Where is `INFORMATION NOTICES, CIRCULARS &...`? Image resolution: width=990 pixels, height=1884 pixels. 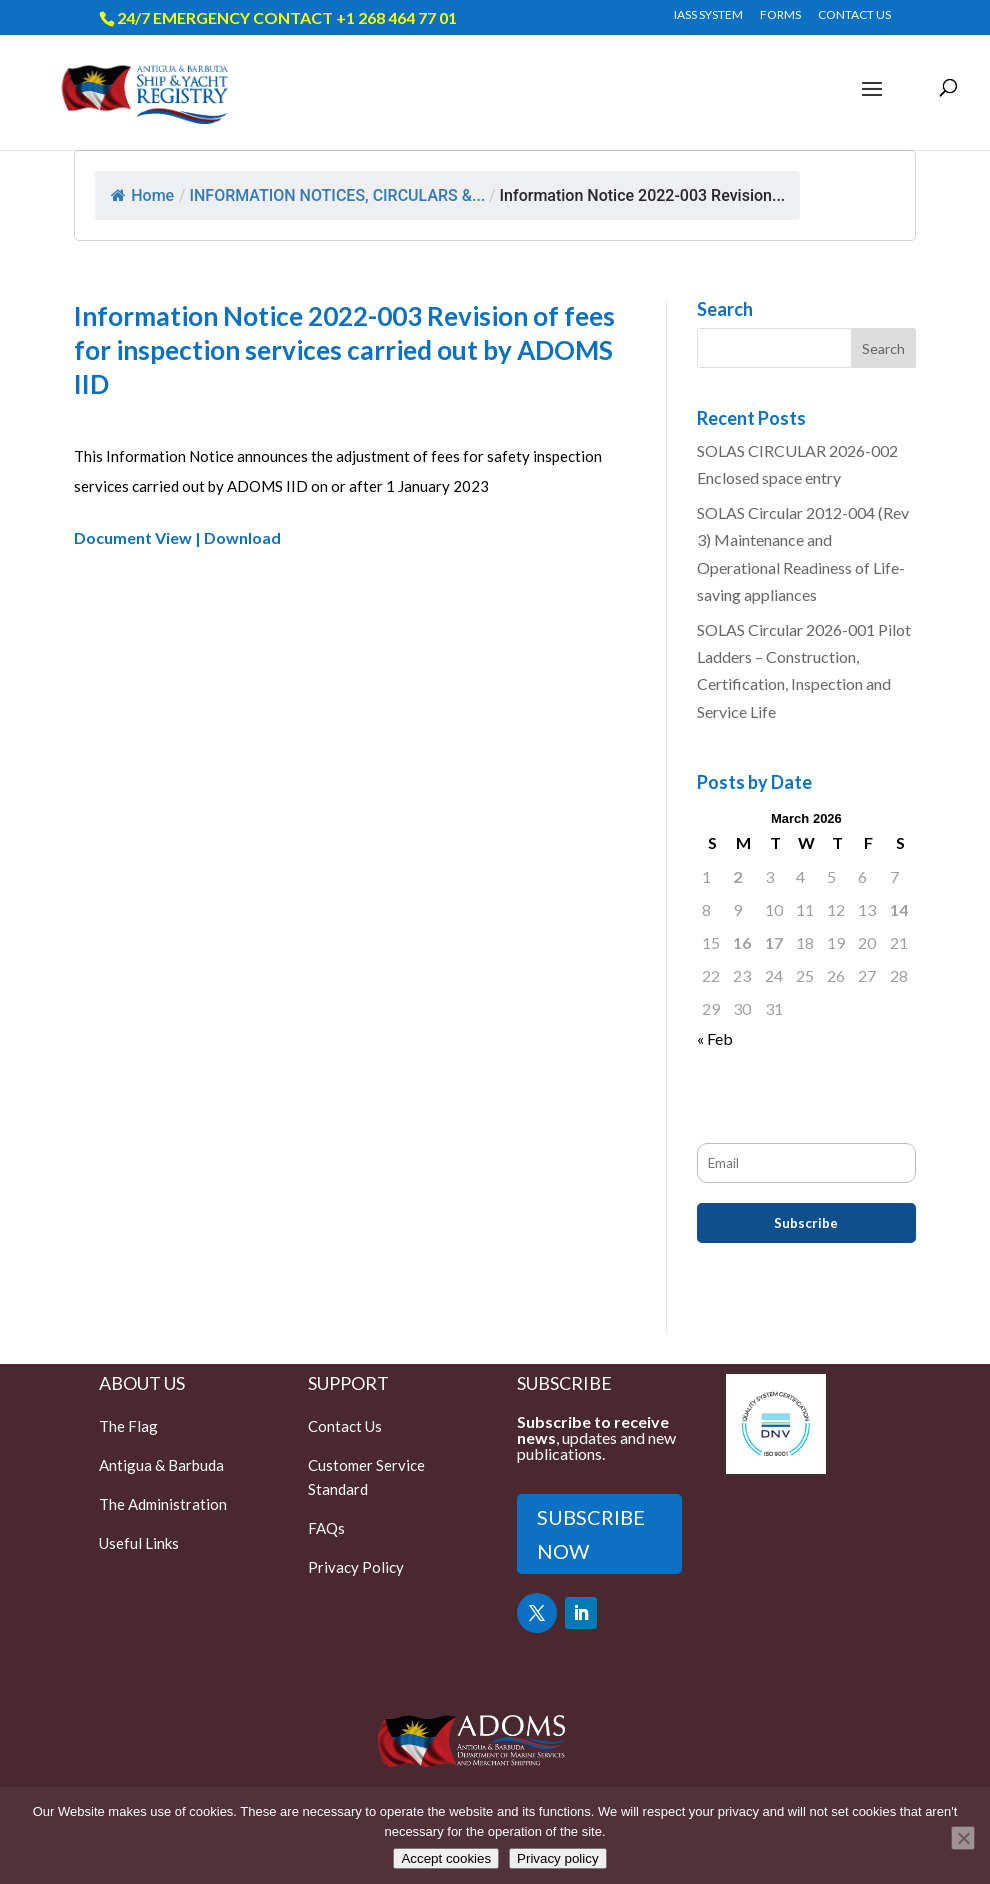 INFORMATION NOTICES, CIRCULARS &... is located at coordinates (337, 195).